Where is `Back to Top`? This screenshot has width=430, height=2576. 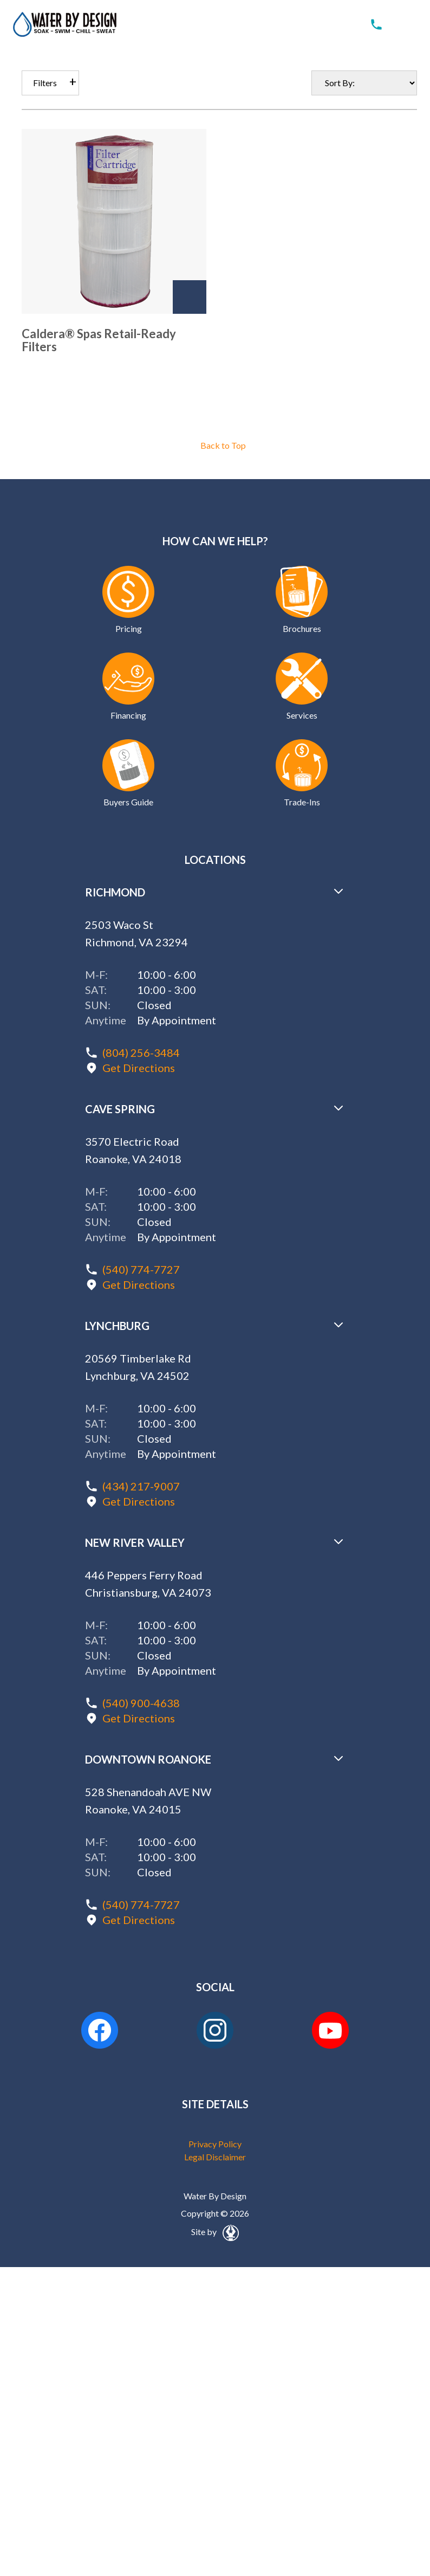 Back to Top is located at coordinates (223, 445).